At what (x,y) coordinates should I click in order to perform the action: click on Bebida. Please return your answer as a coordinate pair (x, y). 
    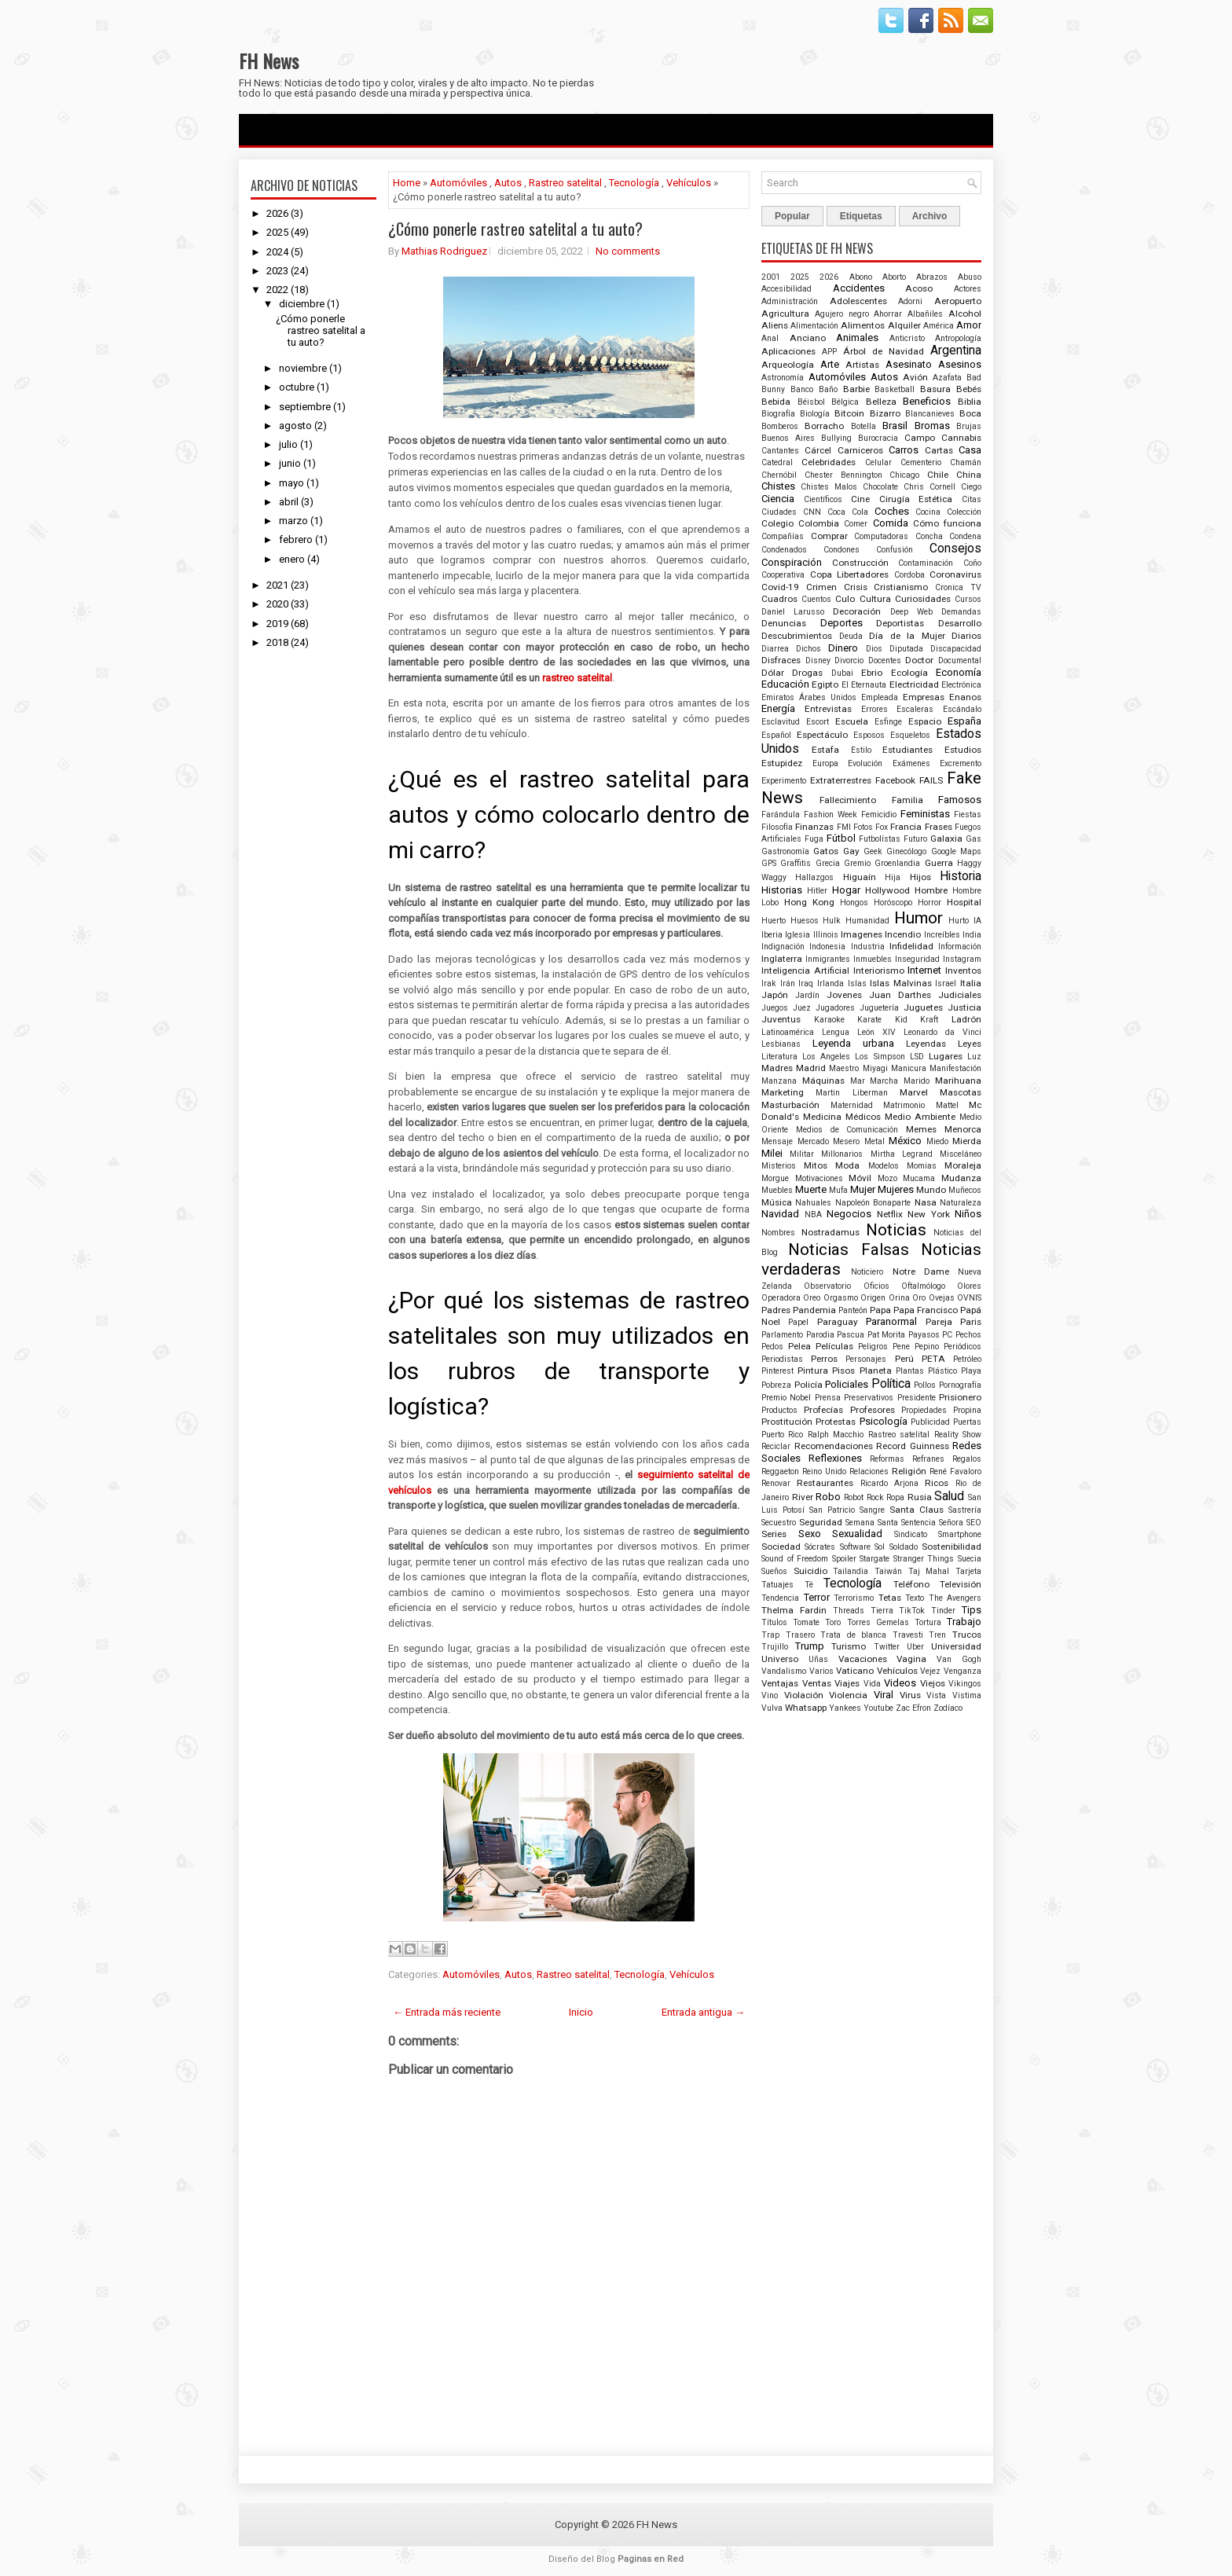
    Looking at the image, I should click on (775, 401).